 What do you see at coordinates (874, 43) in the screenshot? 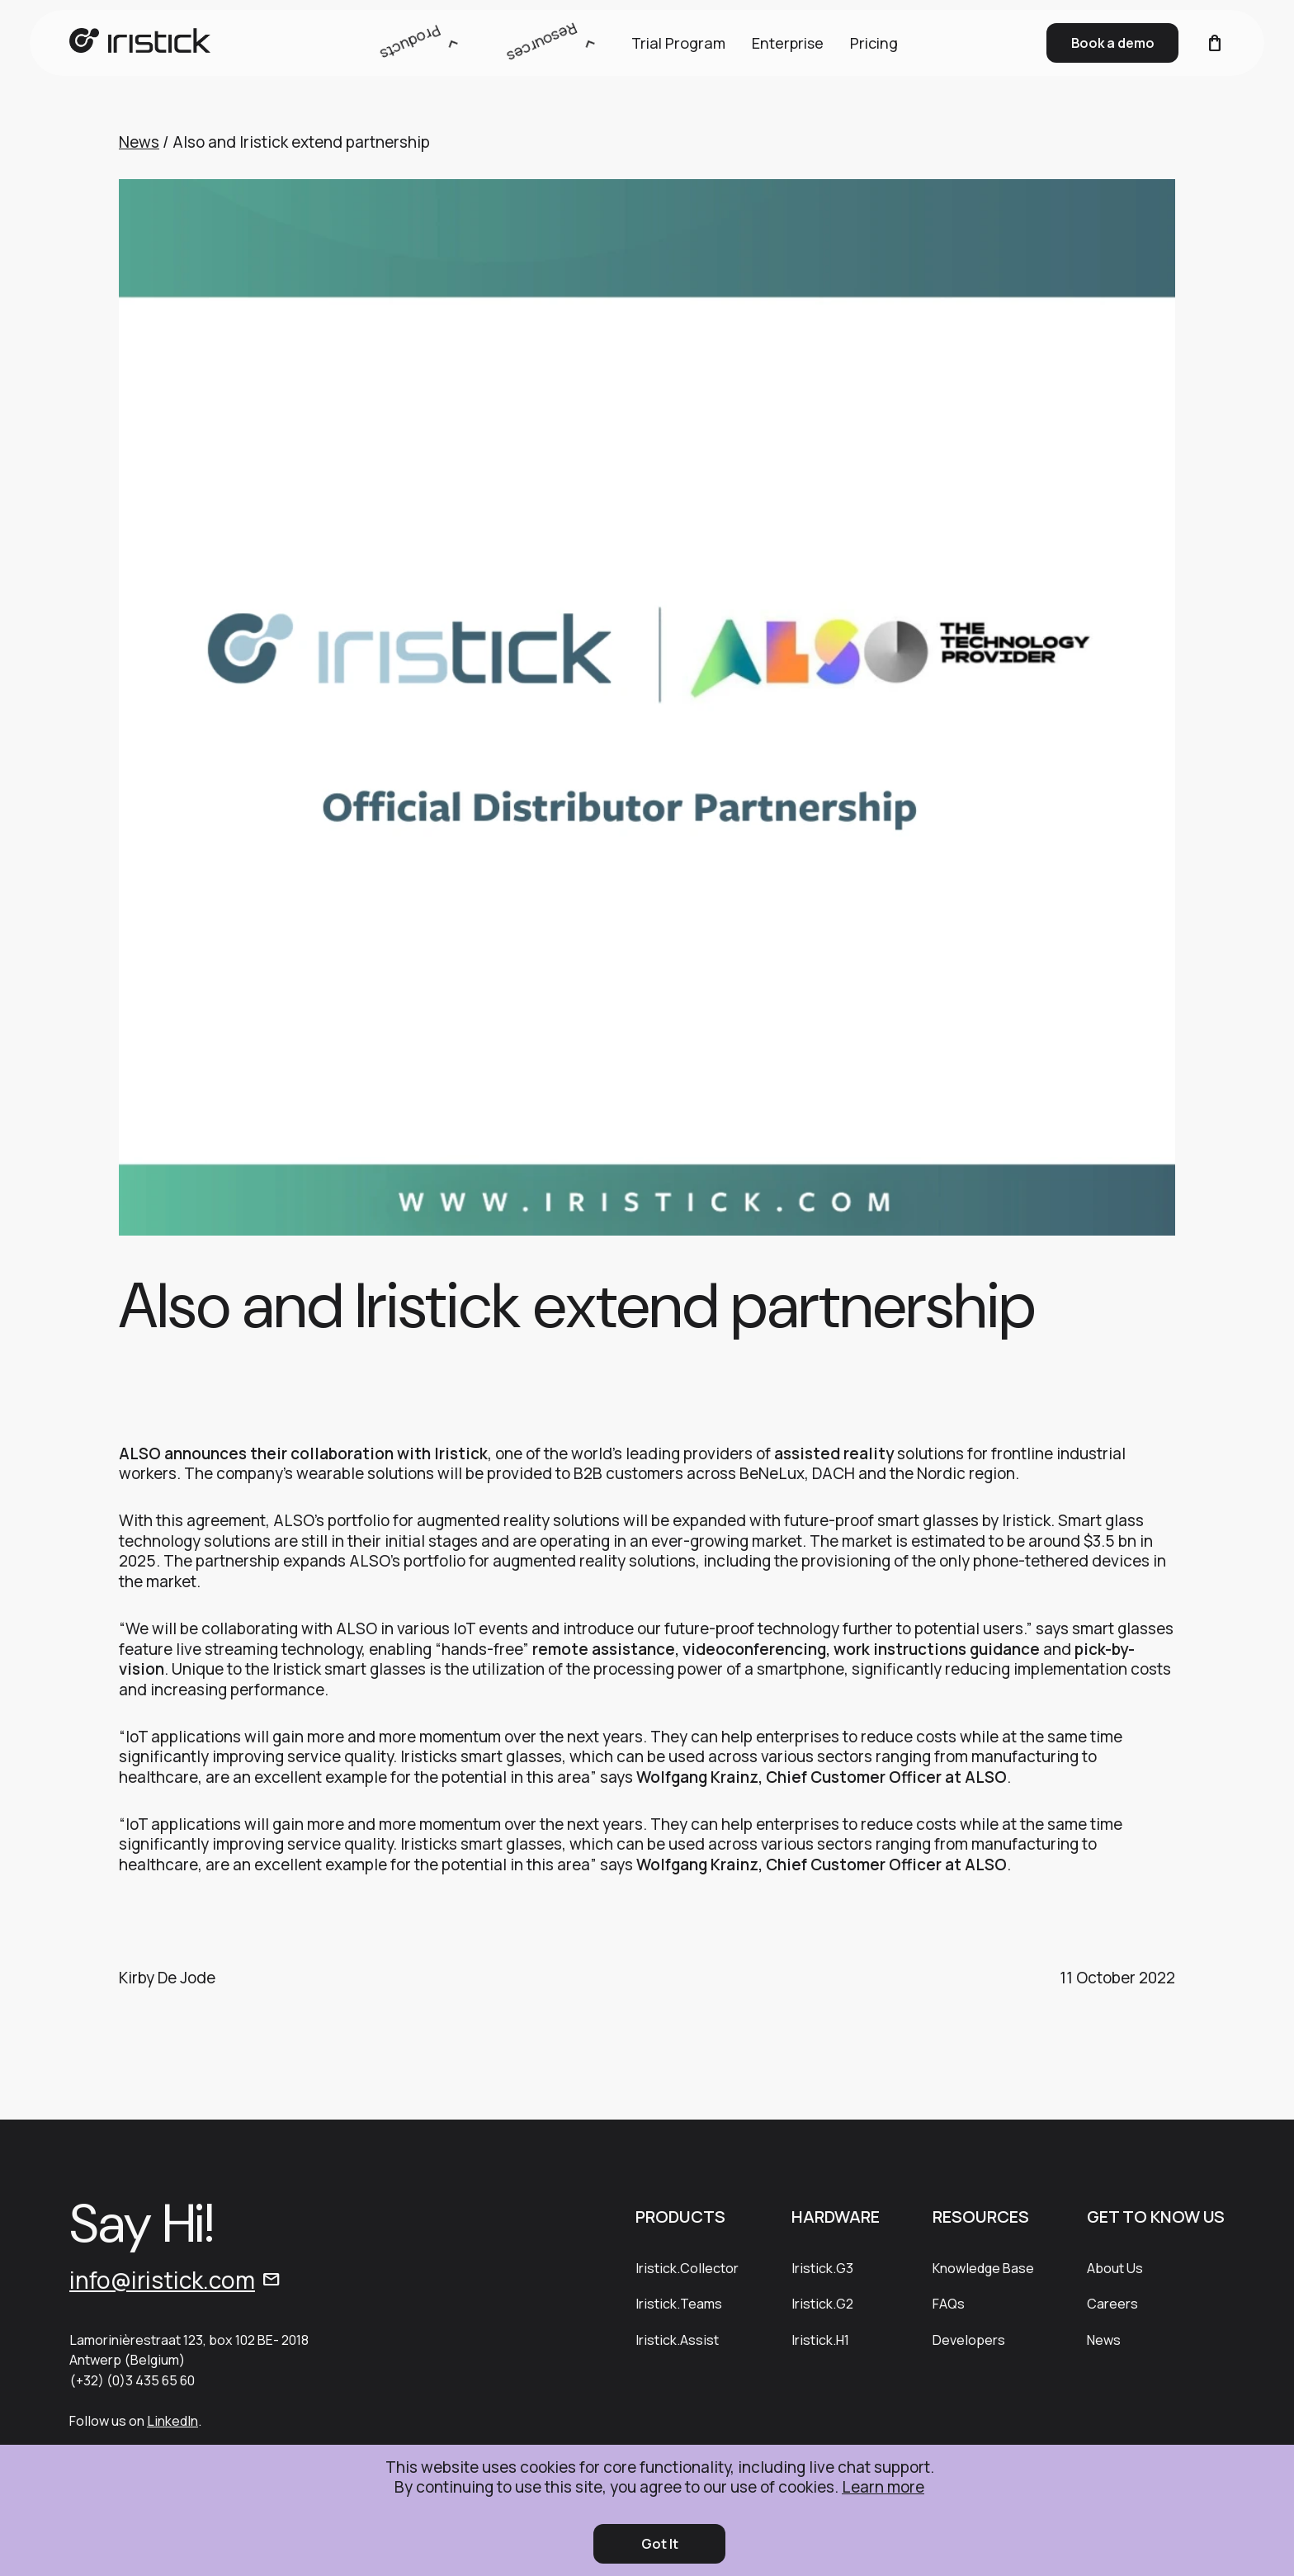
I see `Pricing` at bounding box center [874, 43].